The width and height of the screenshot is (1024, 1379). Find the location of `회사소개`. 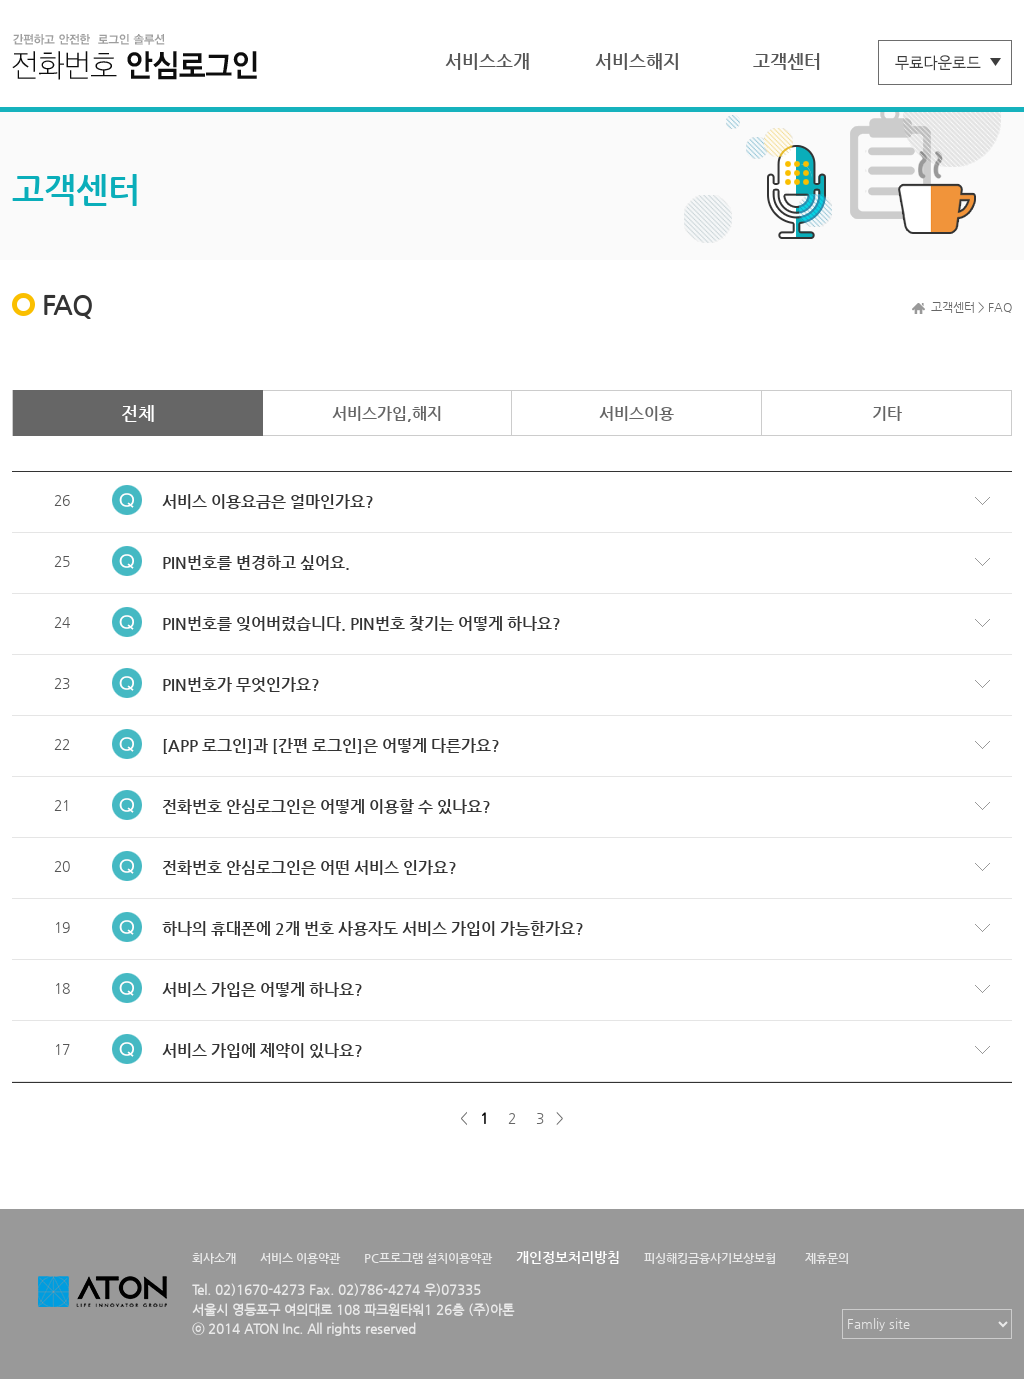

회사소개 is located at coordinates (214, 1258).